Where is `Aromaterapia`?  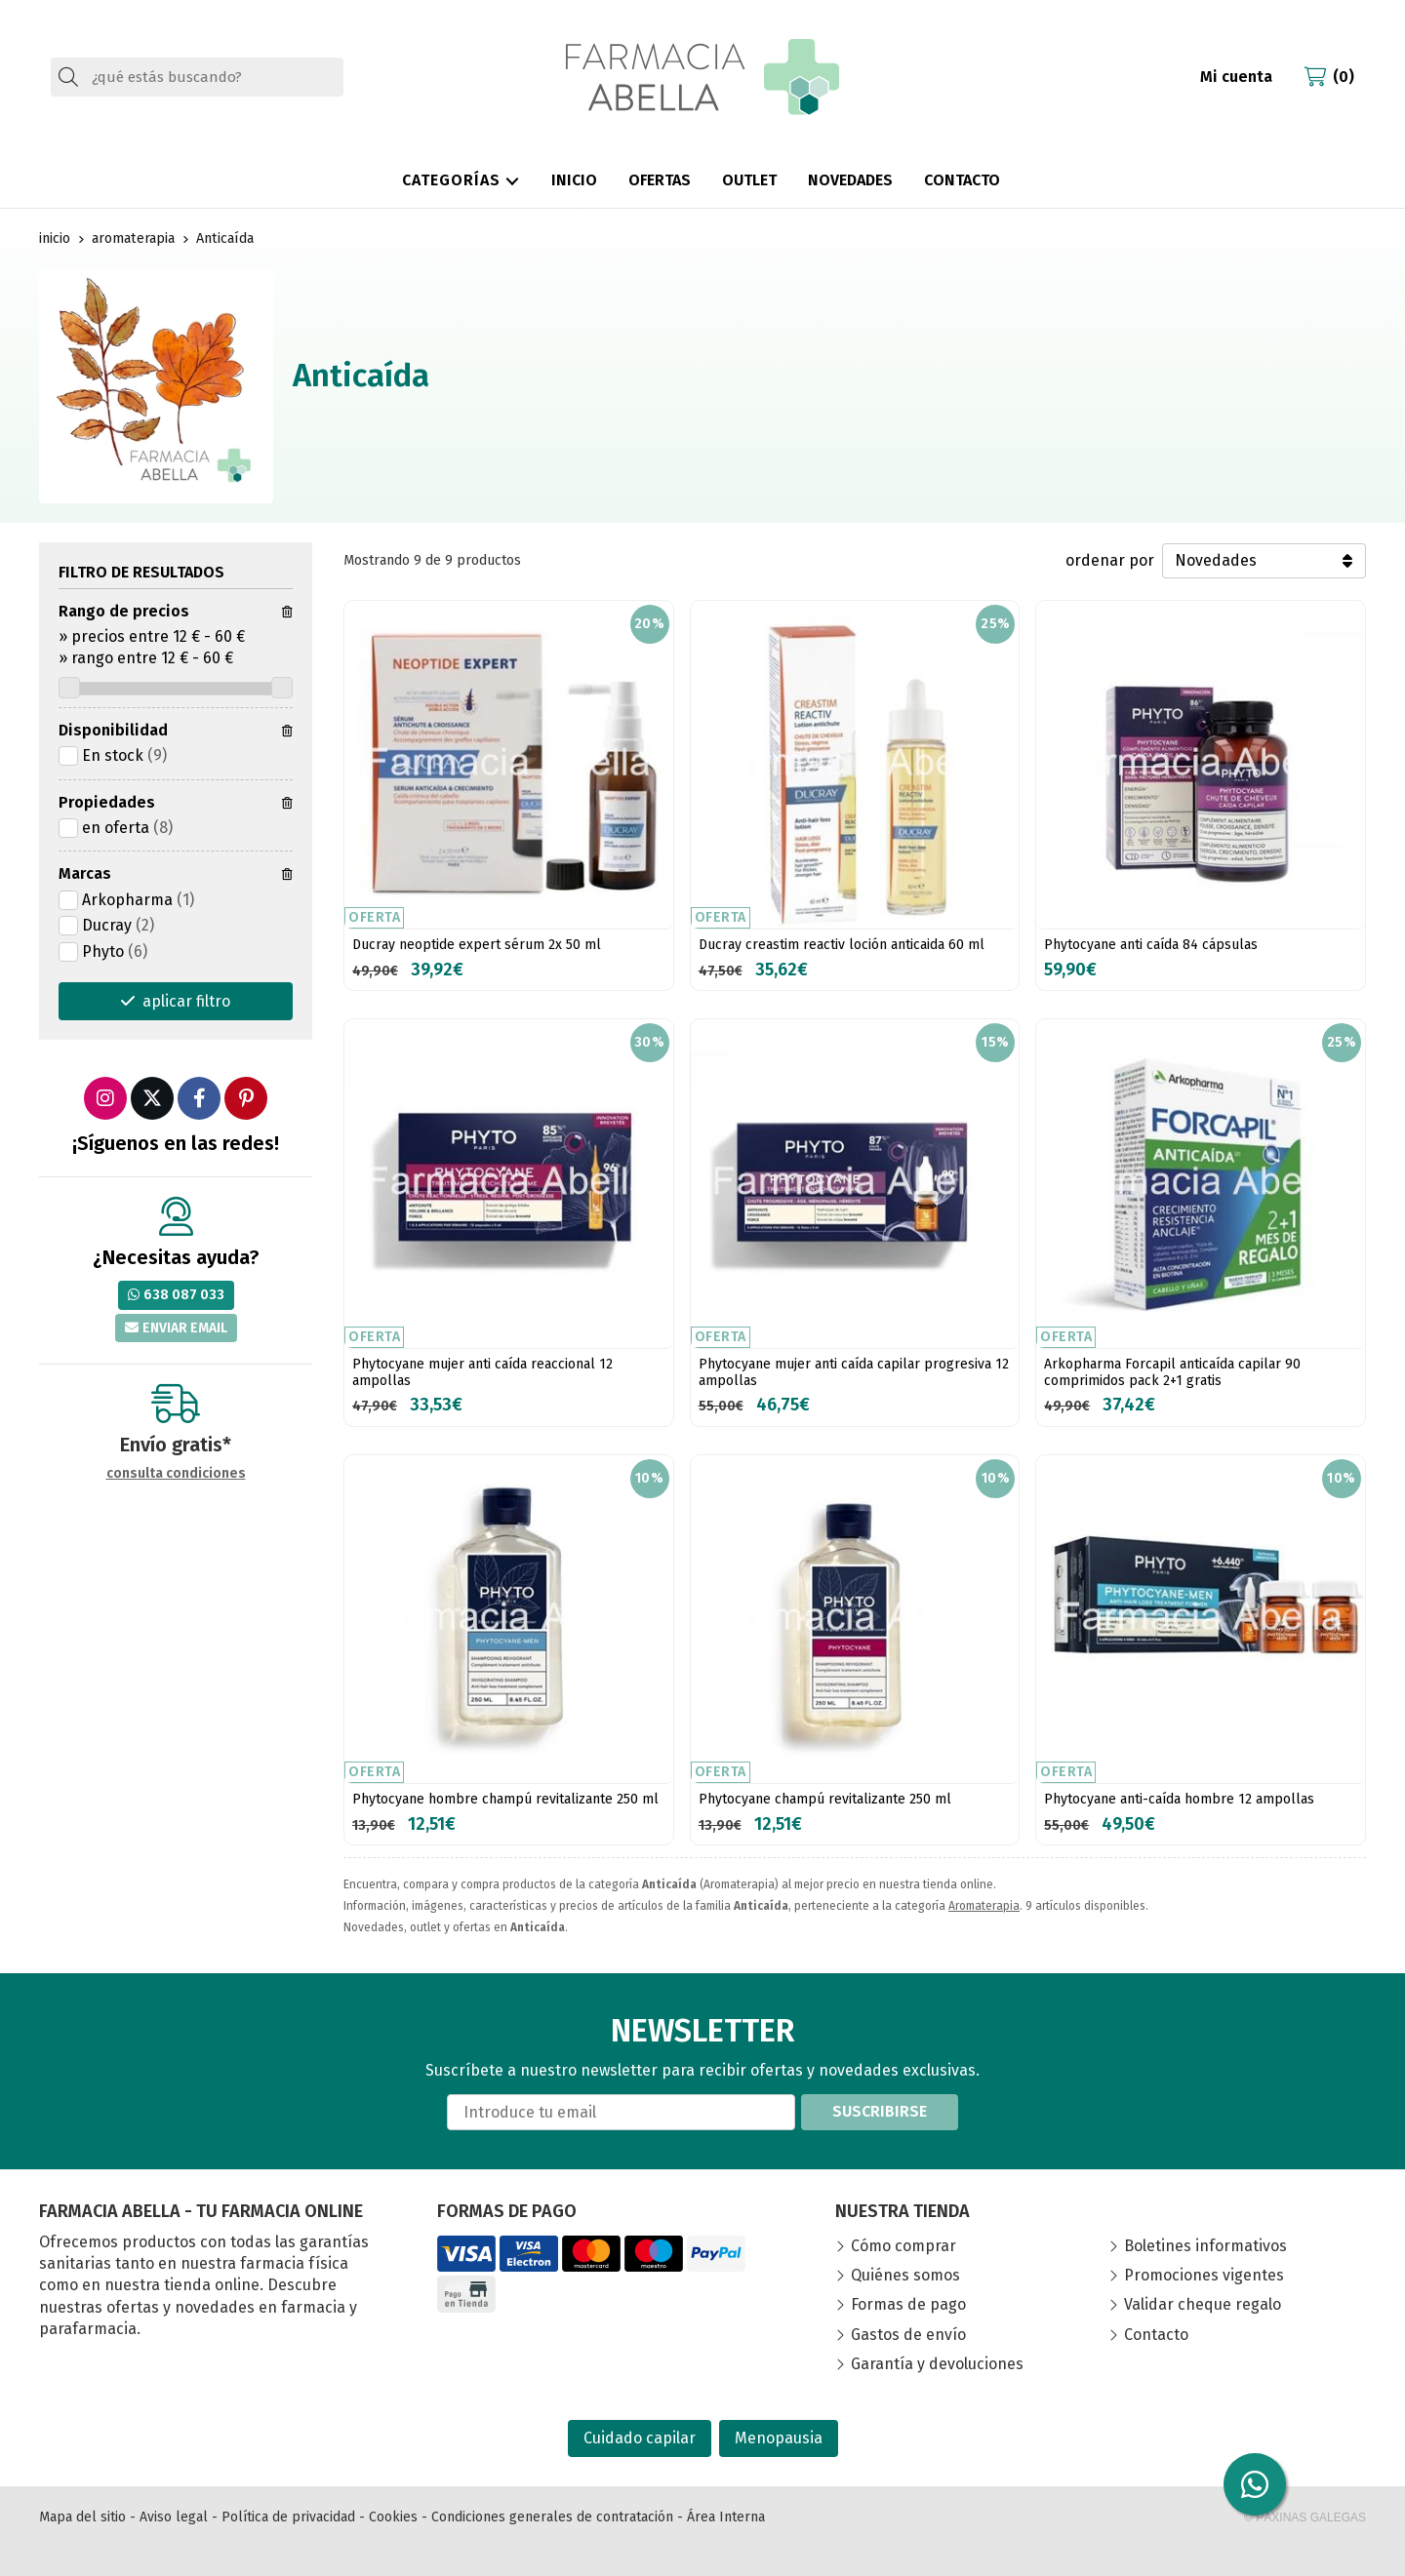 Aromaterapia is located at coordinates (984, 1906).